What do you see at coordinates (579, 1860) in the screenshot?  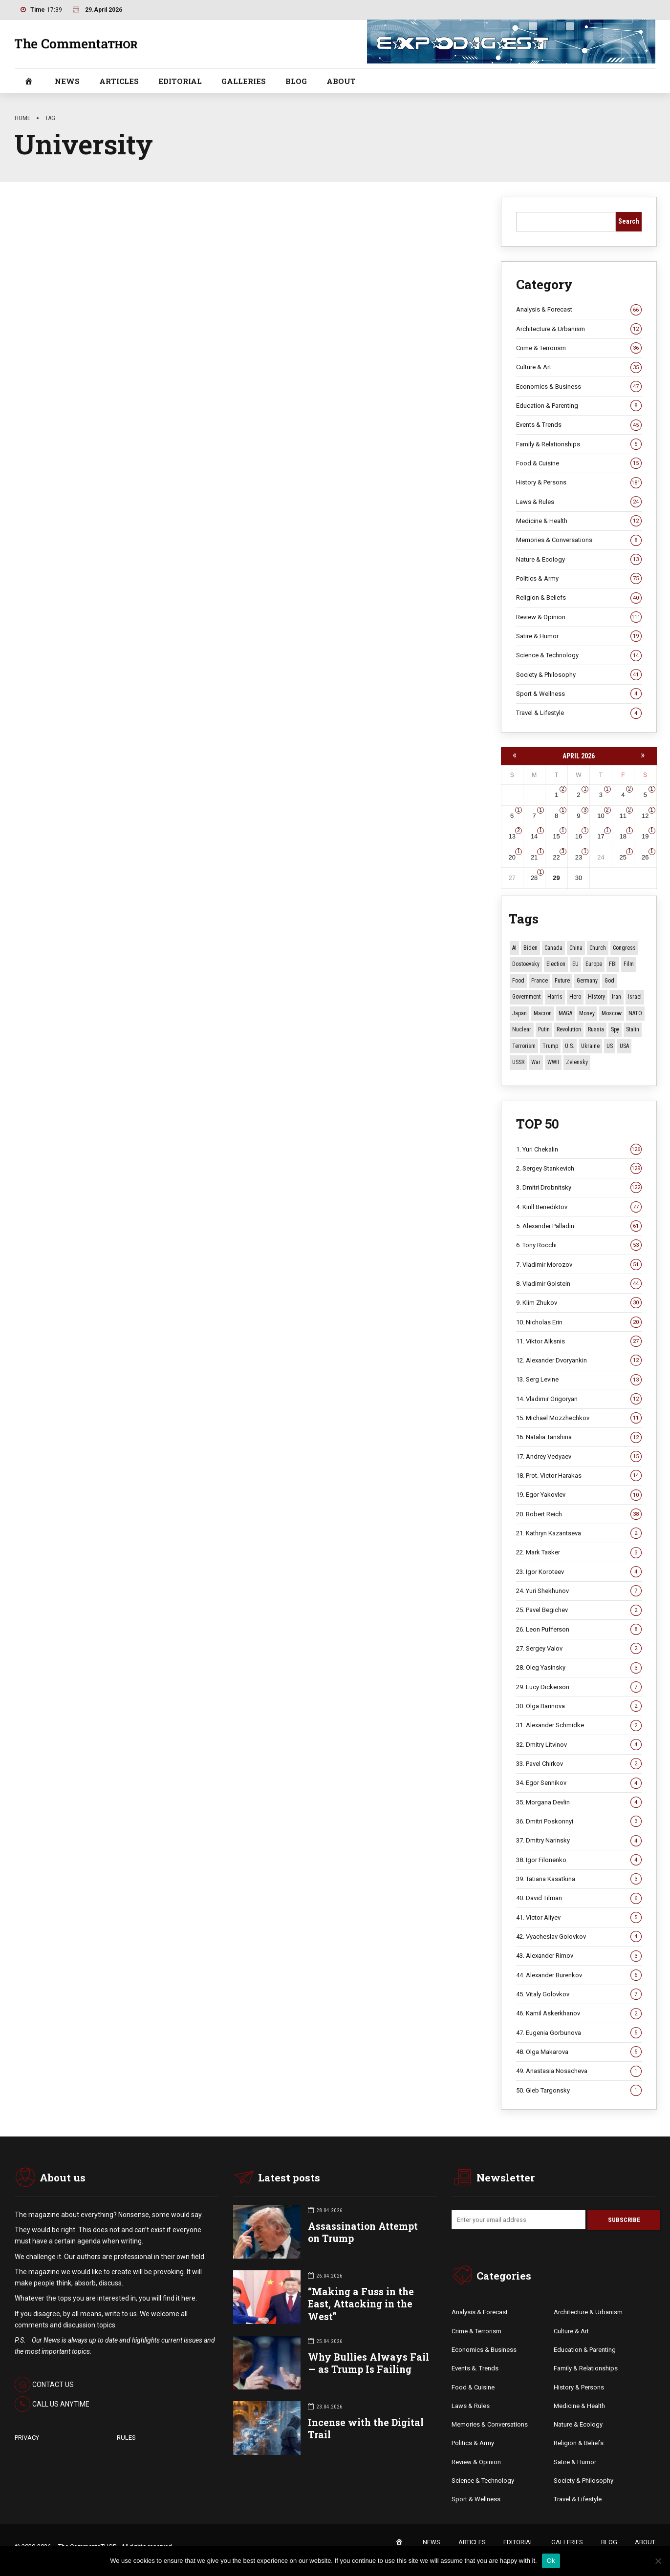 I see `38. Igor Filonenko` at bounding box center [579, 1860].